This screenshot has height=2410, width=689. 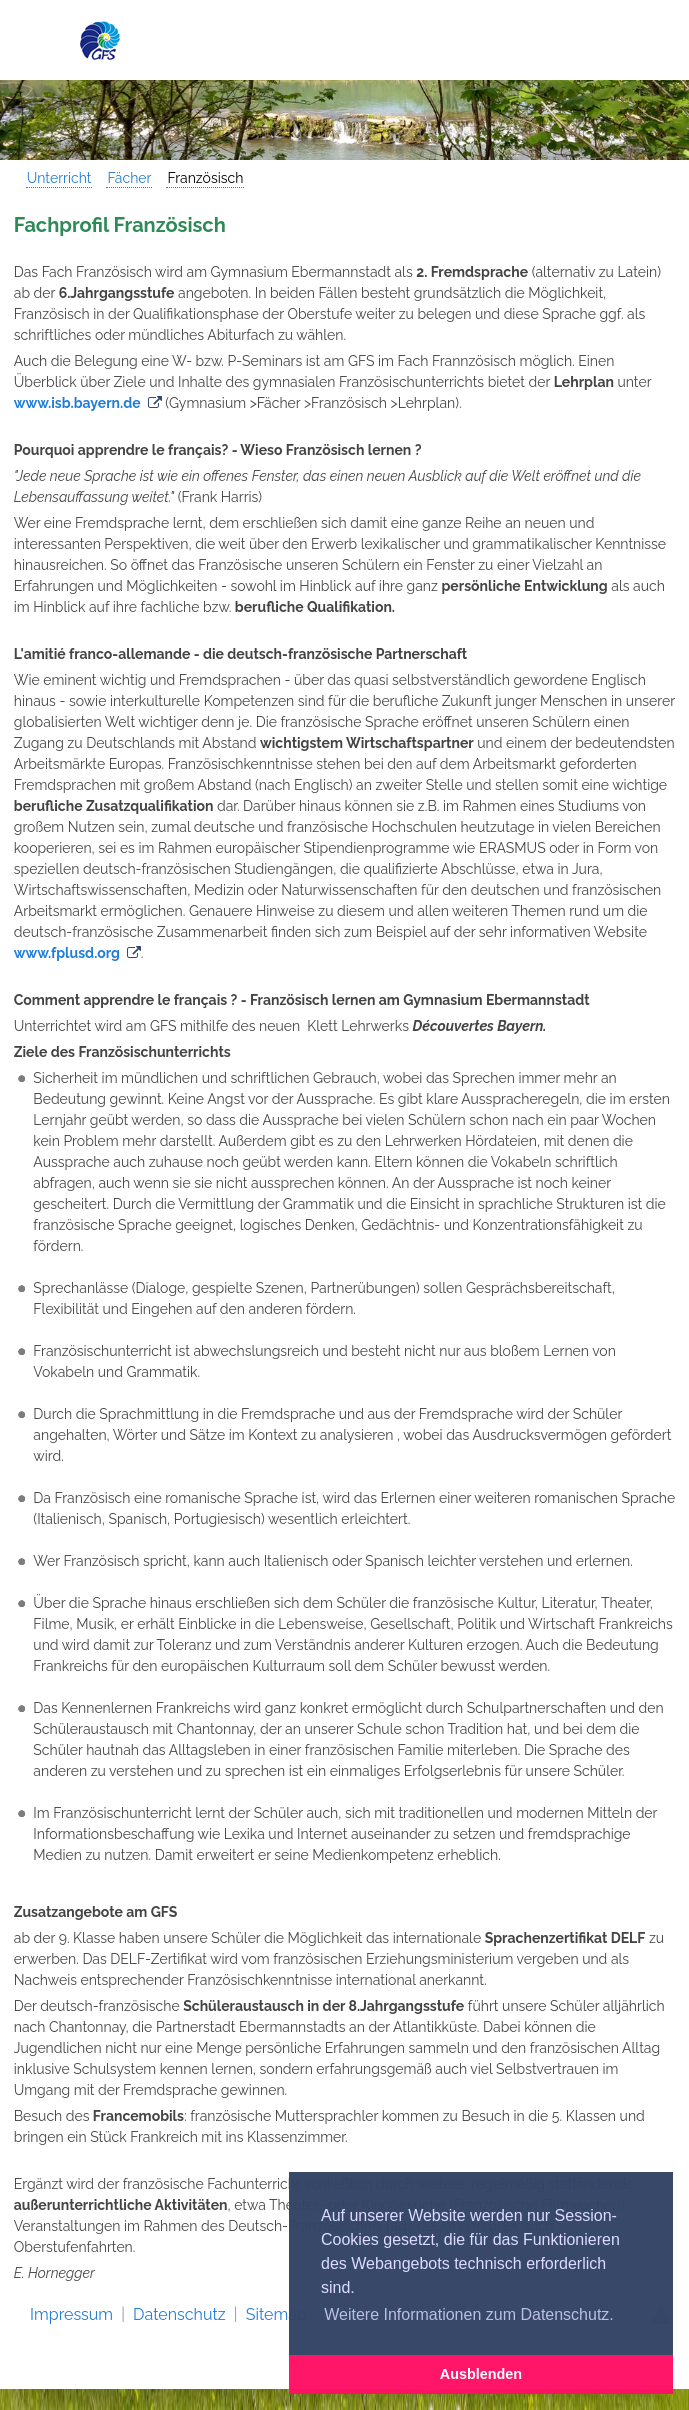 What do you see at coordinates (67, 953) in the screenshot?
I see `www.fplusd.org` at bounding box center [67, 953].